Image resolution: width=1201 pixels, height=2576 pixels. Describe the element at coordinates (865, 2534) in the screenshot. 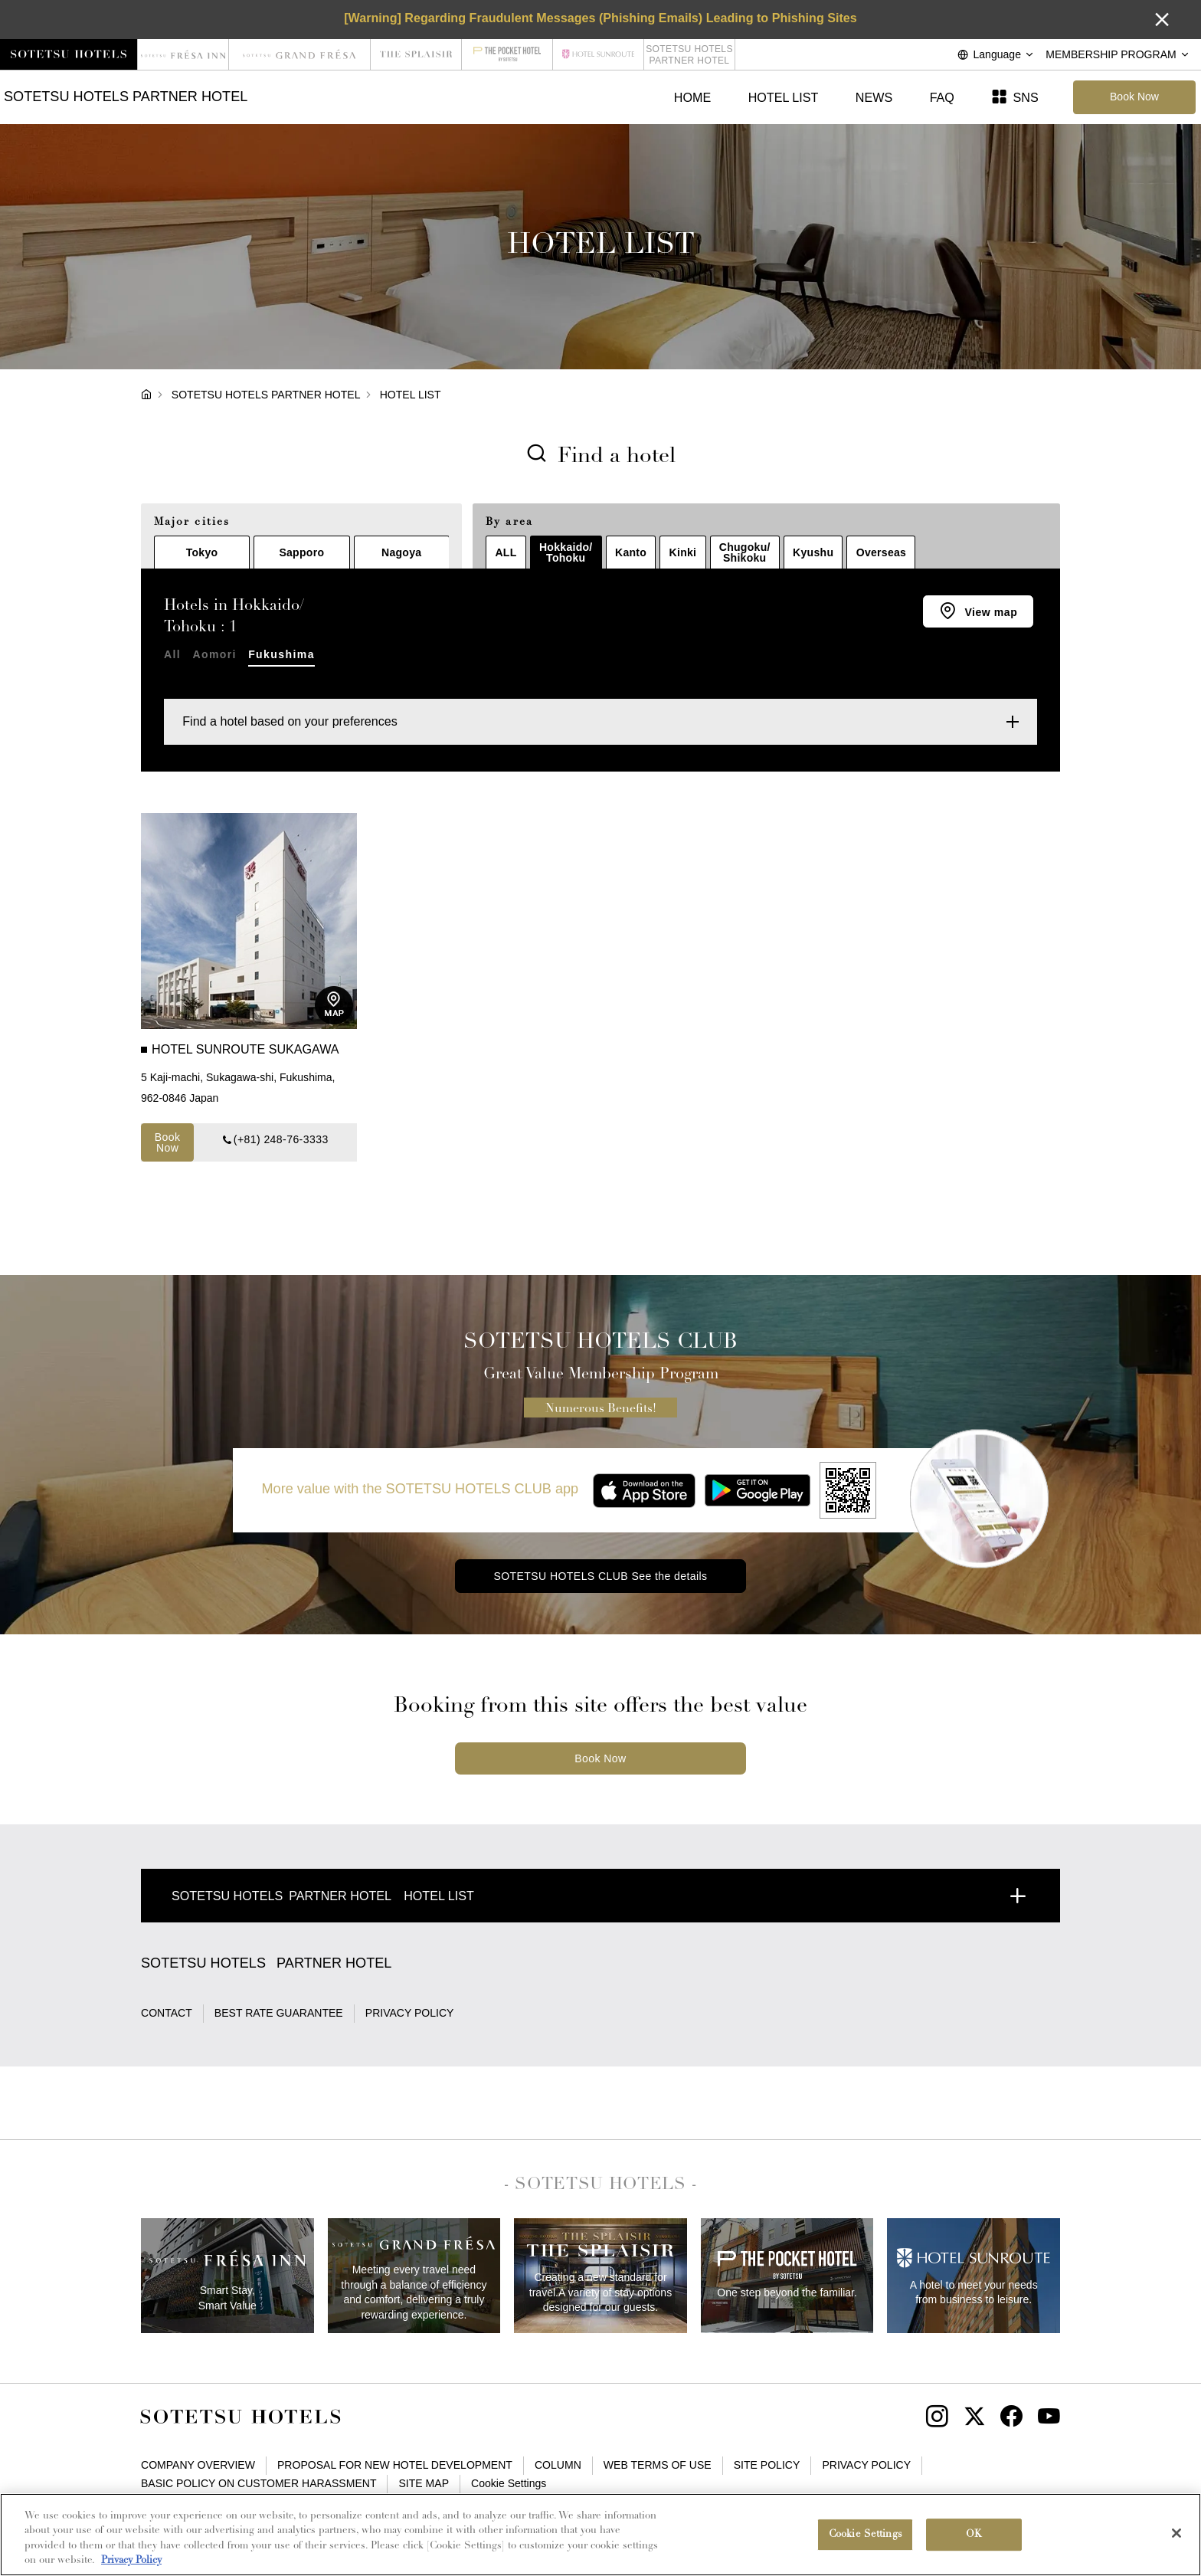

I see `Cookie Settings [Cookie Settings, Opens the preference center dialog]` at that location.